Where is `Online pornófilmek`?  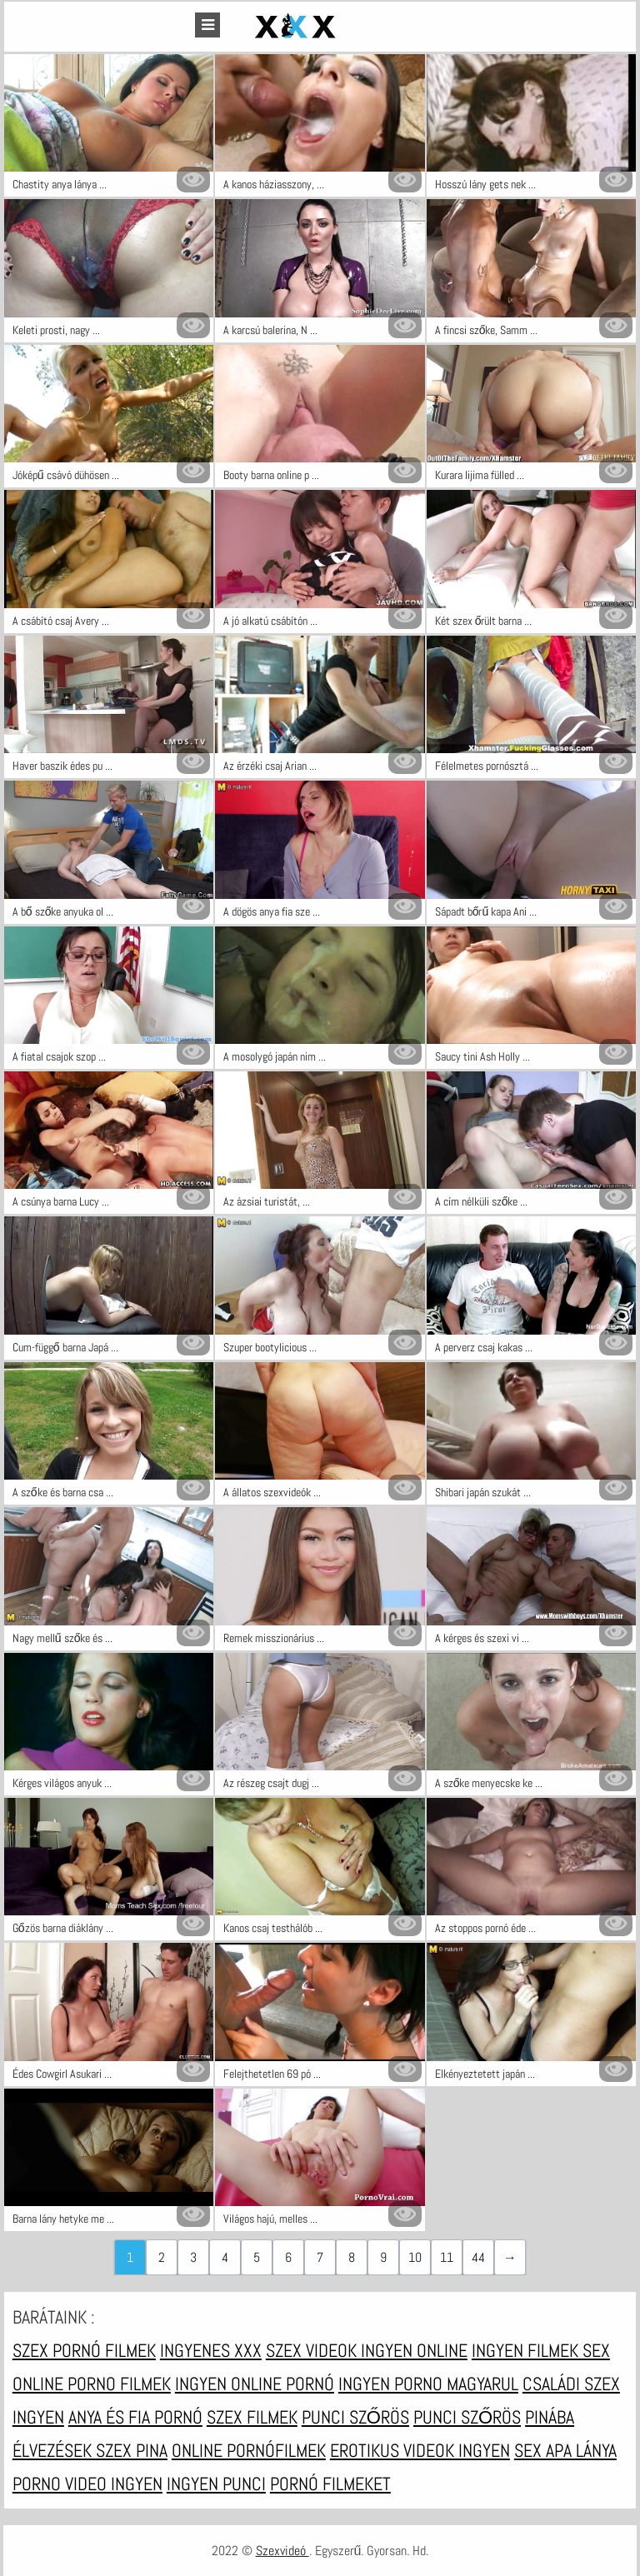
Online pornófilmek is located at coordinates (249, 2450).